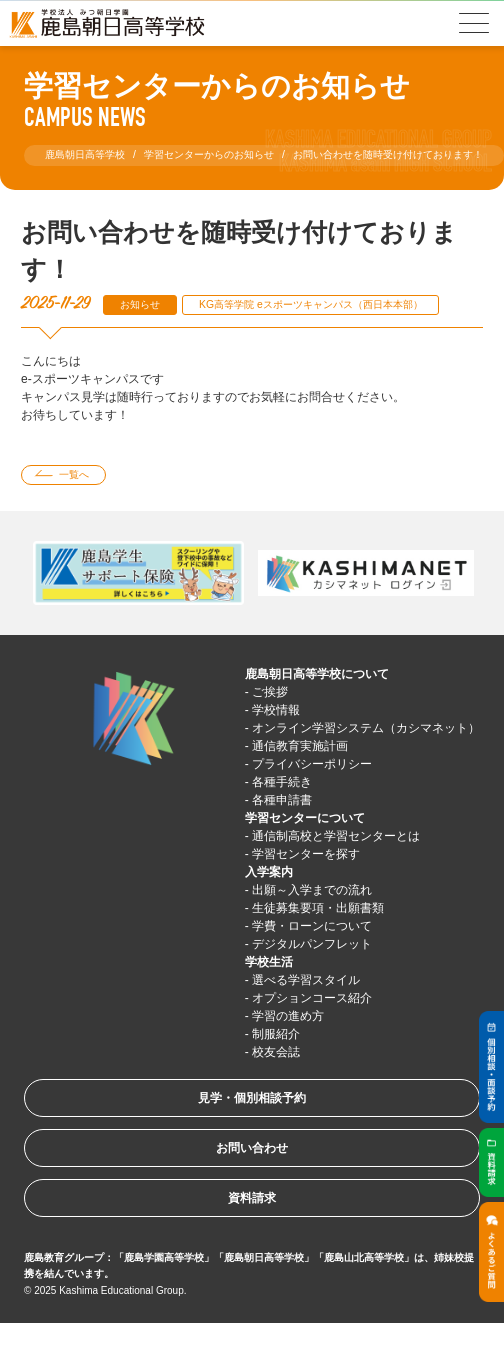 The width and height of the screenshot is (504, 1367). What do you see at coordinates (336, 836) in the screenshot?
I see `通信制高校と学習センターとは` at bounding box center [336, 836].